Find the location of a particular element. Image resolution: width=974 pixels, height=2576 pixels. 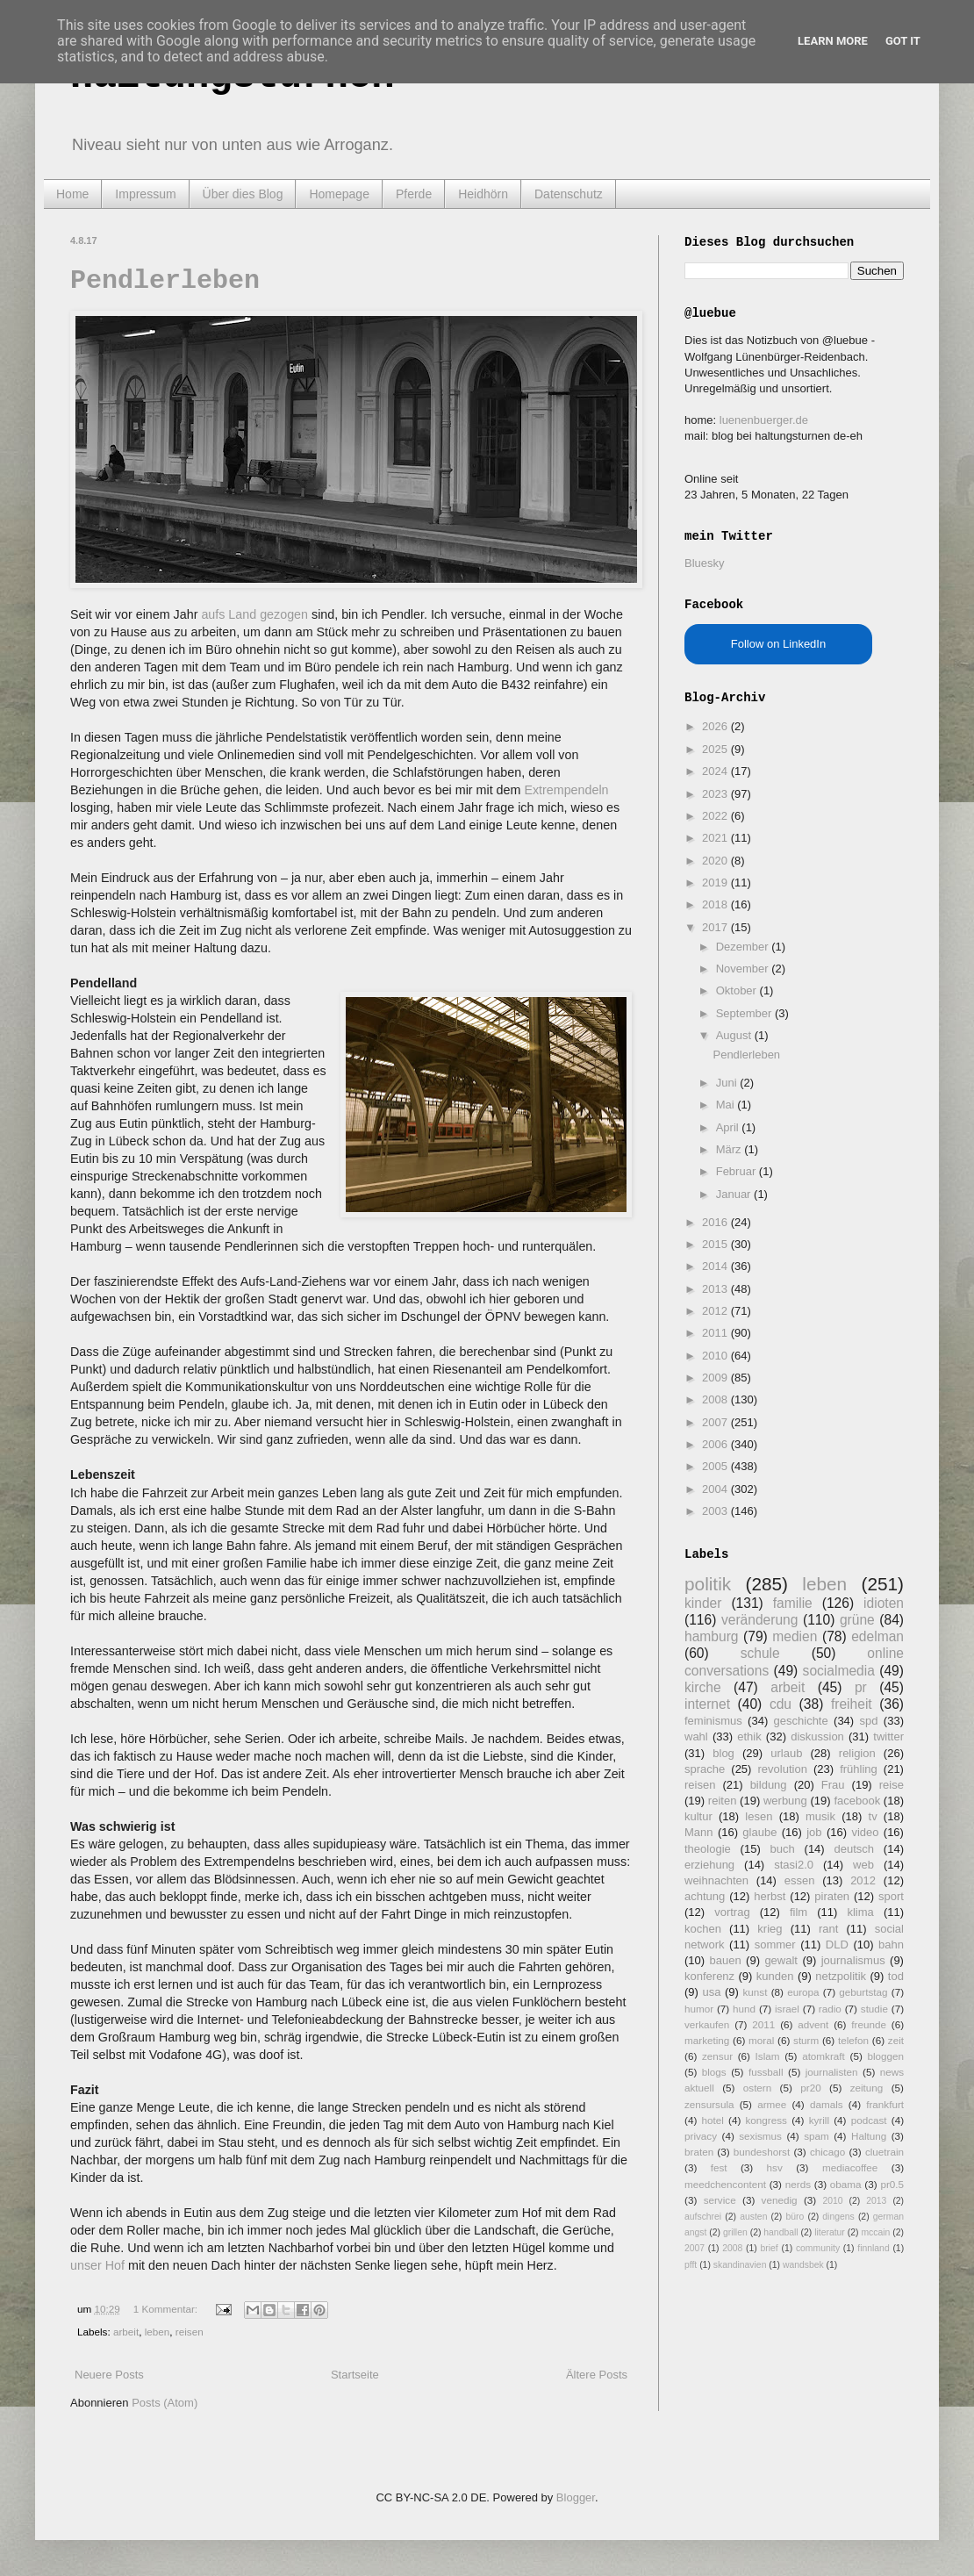

diskussion is located at coordinates (817, 1736).